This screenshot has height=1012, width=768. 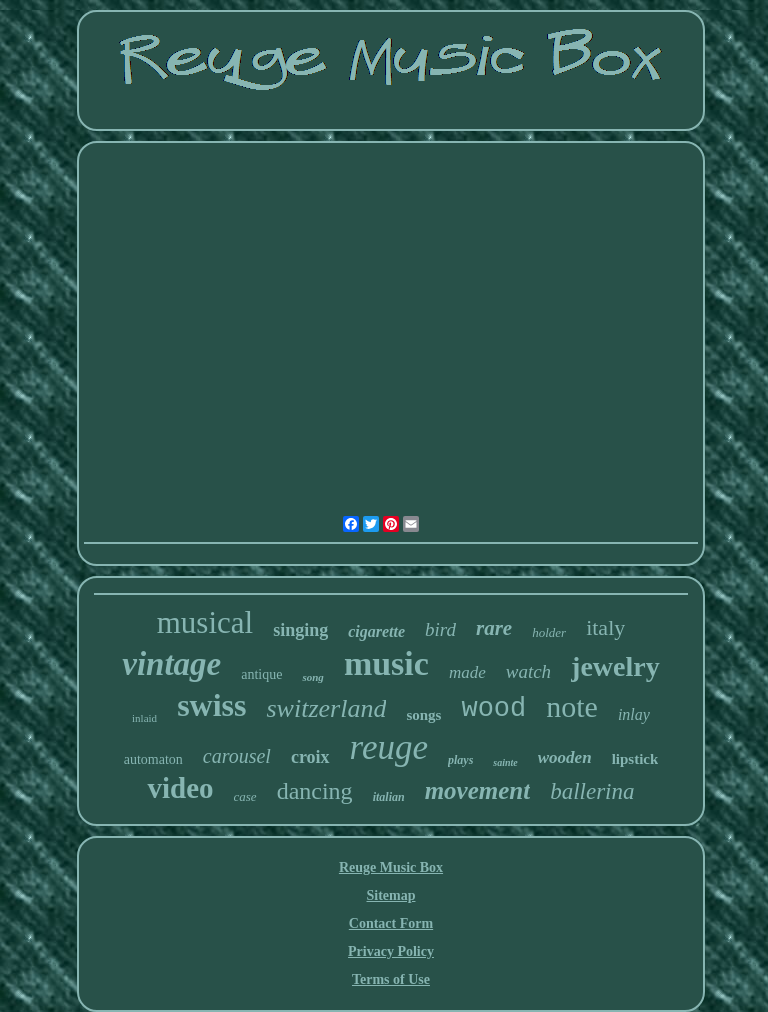 I want to click on italian, so click(x=389, y=797).